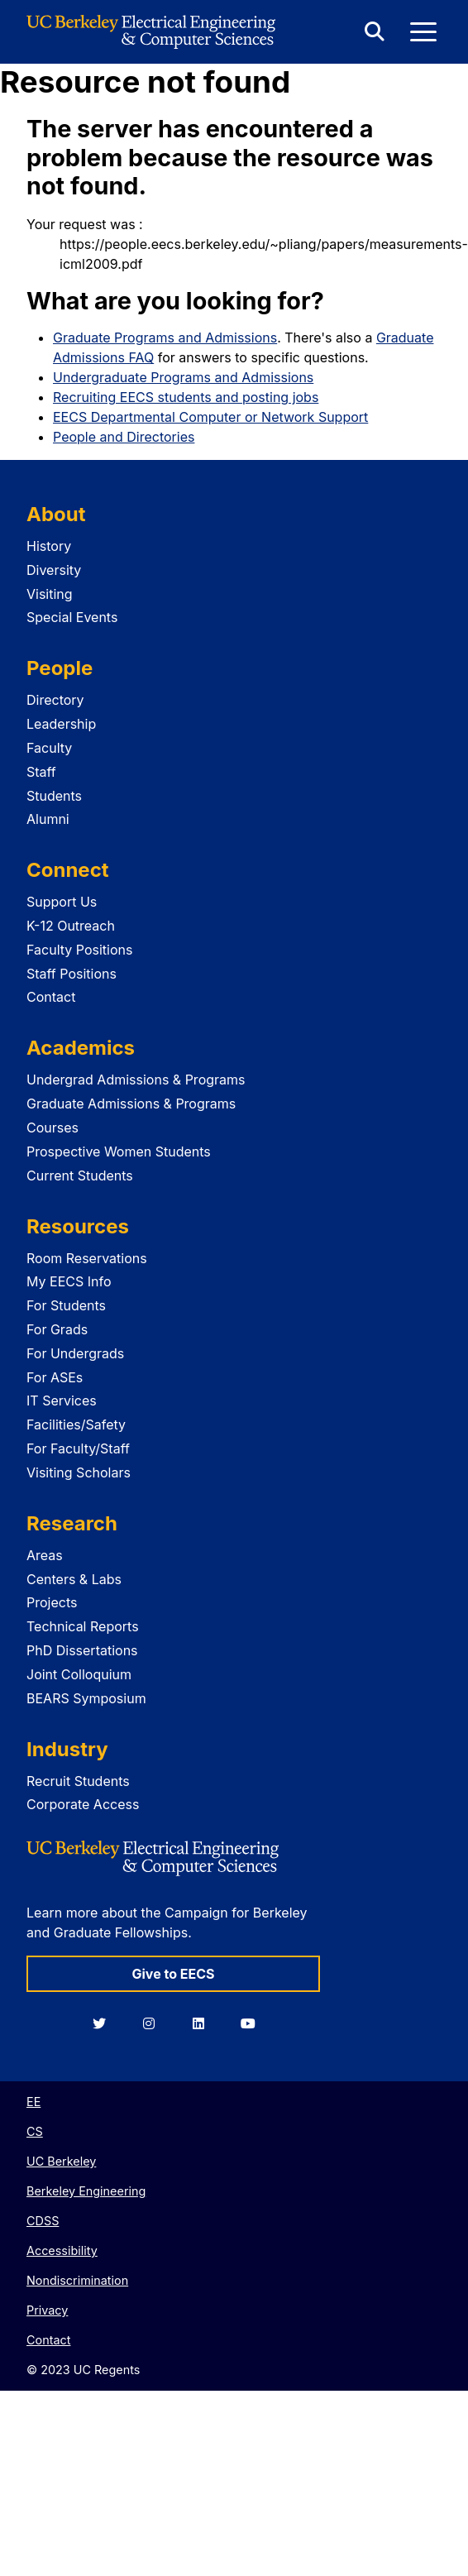 This screenshot has width=468, height=2576. What do you see at coordinates (82, 1650) in the screenshot?
I see `PhD Dissertations` at bounding box center [82, 1650].